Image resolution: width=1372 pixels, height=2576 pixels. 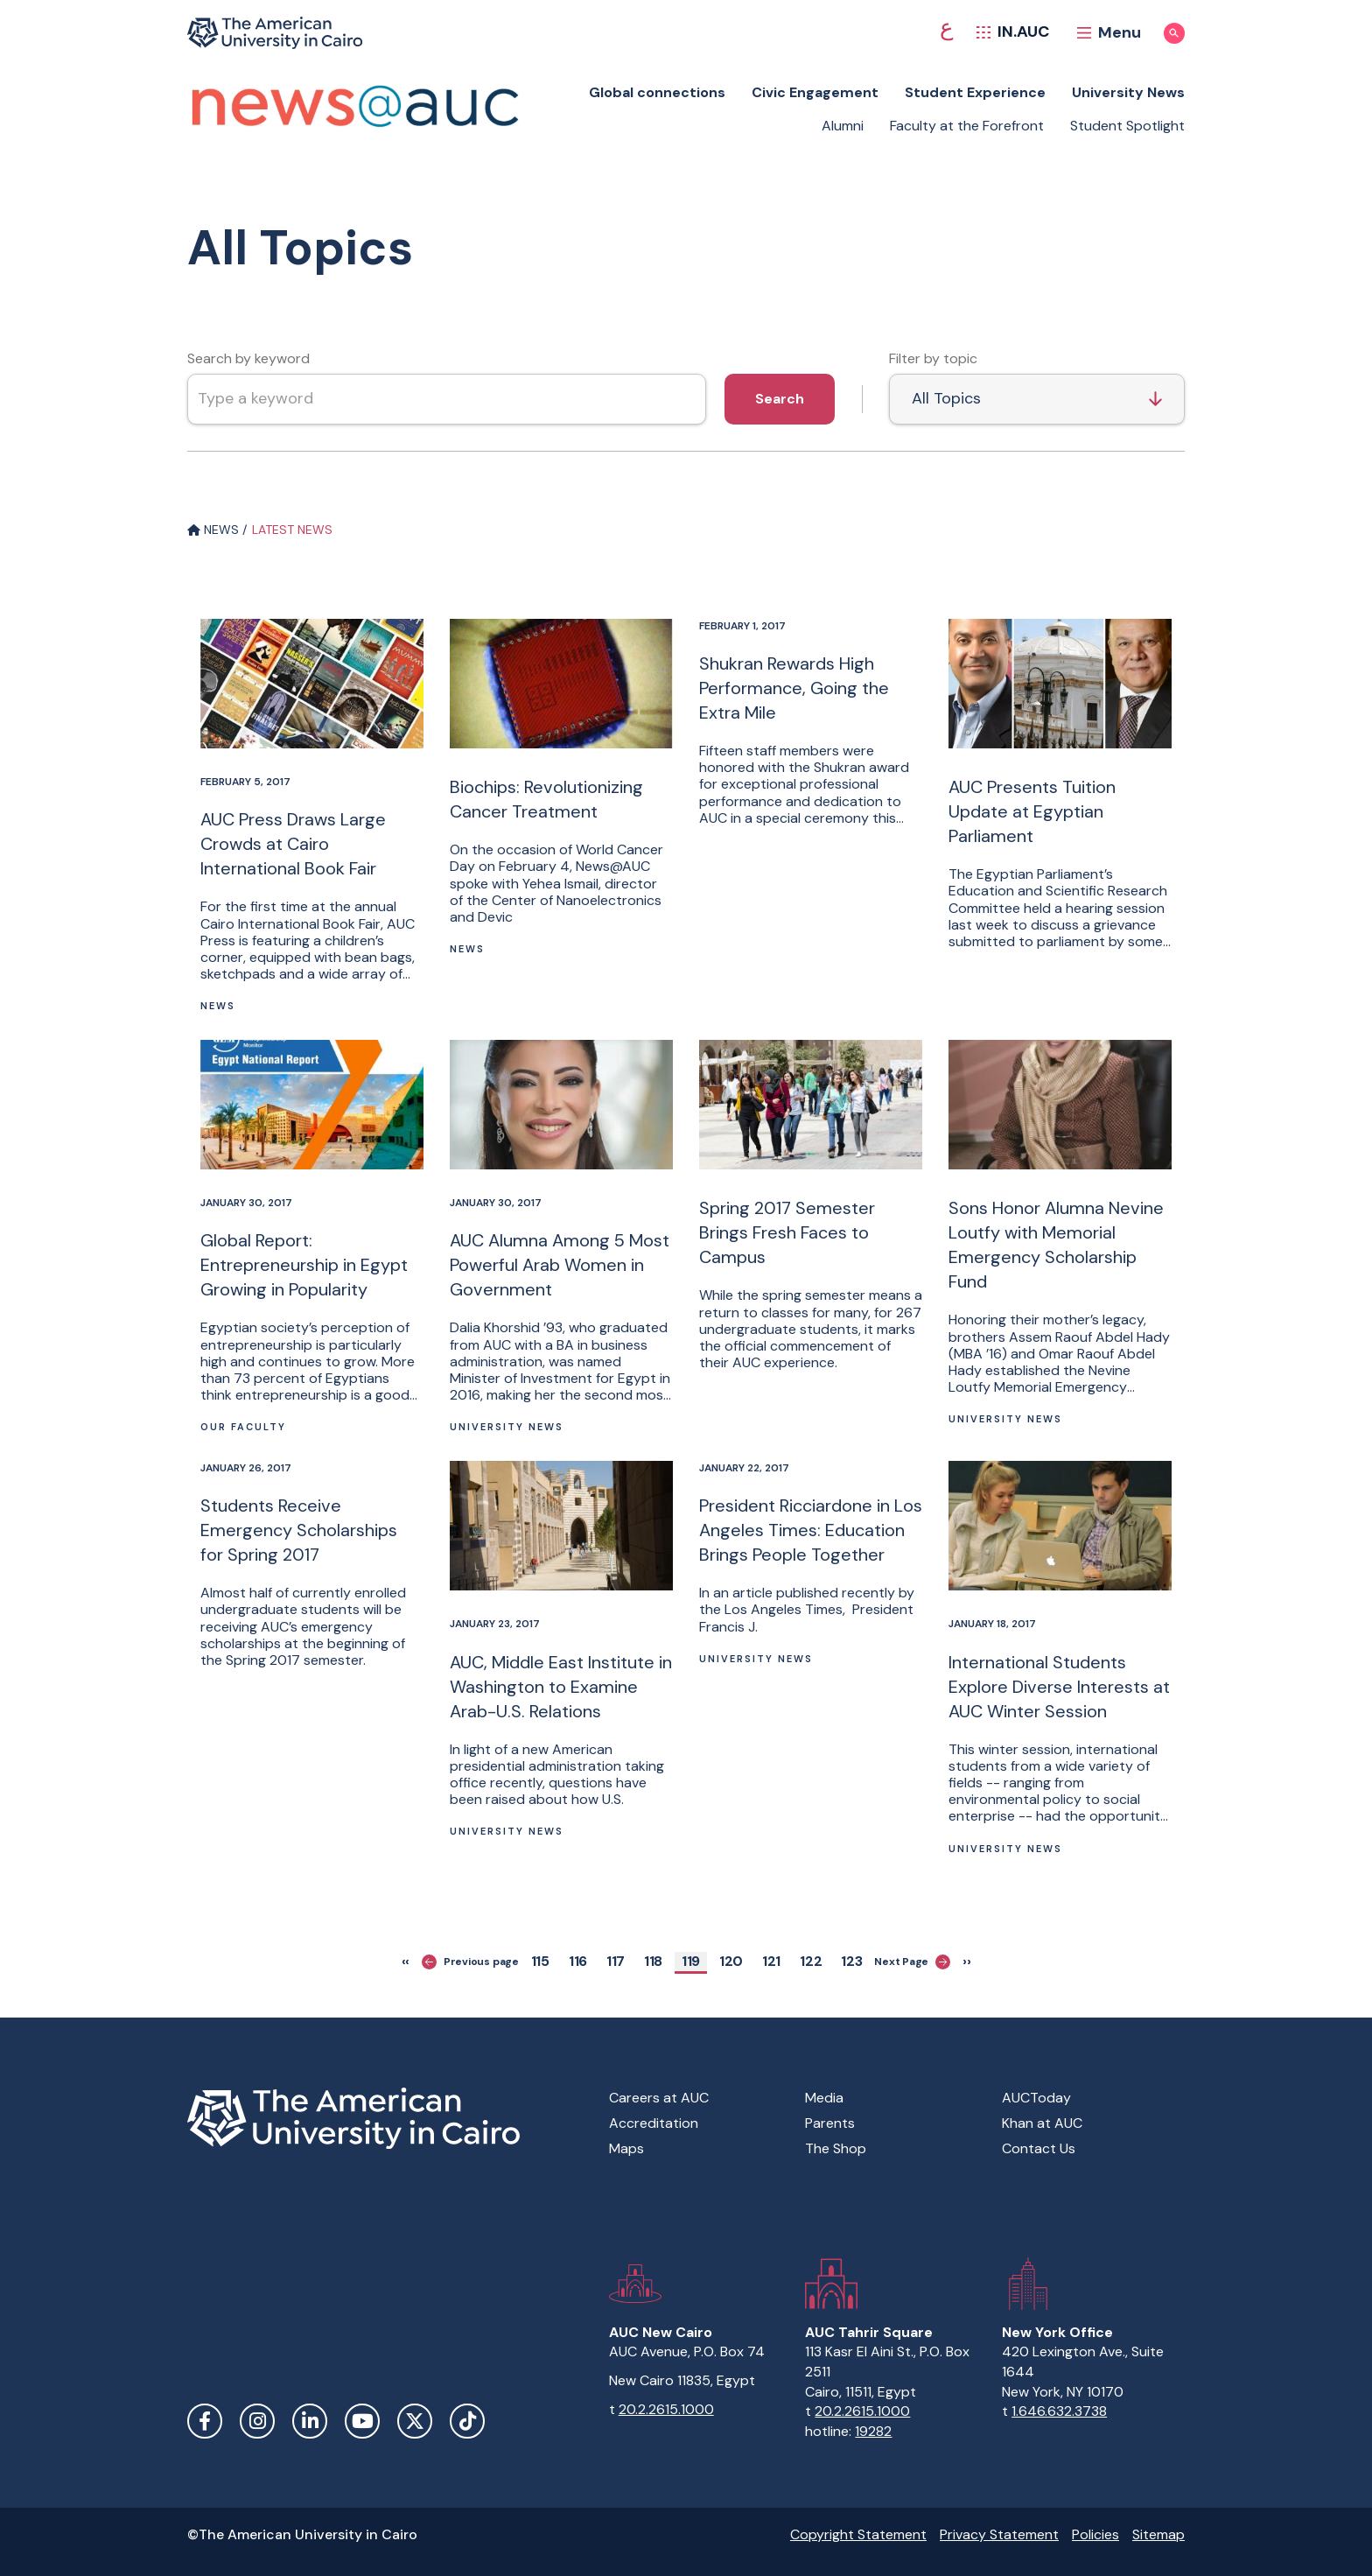 I want to click on News, so click(x=217, y=1006).